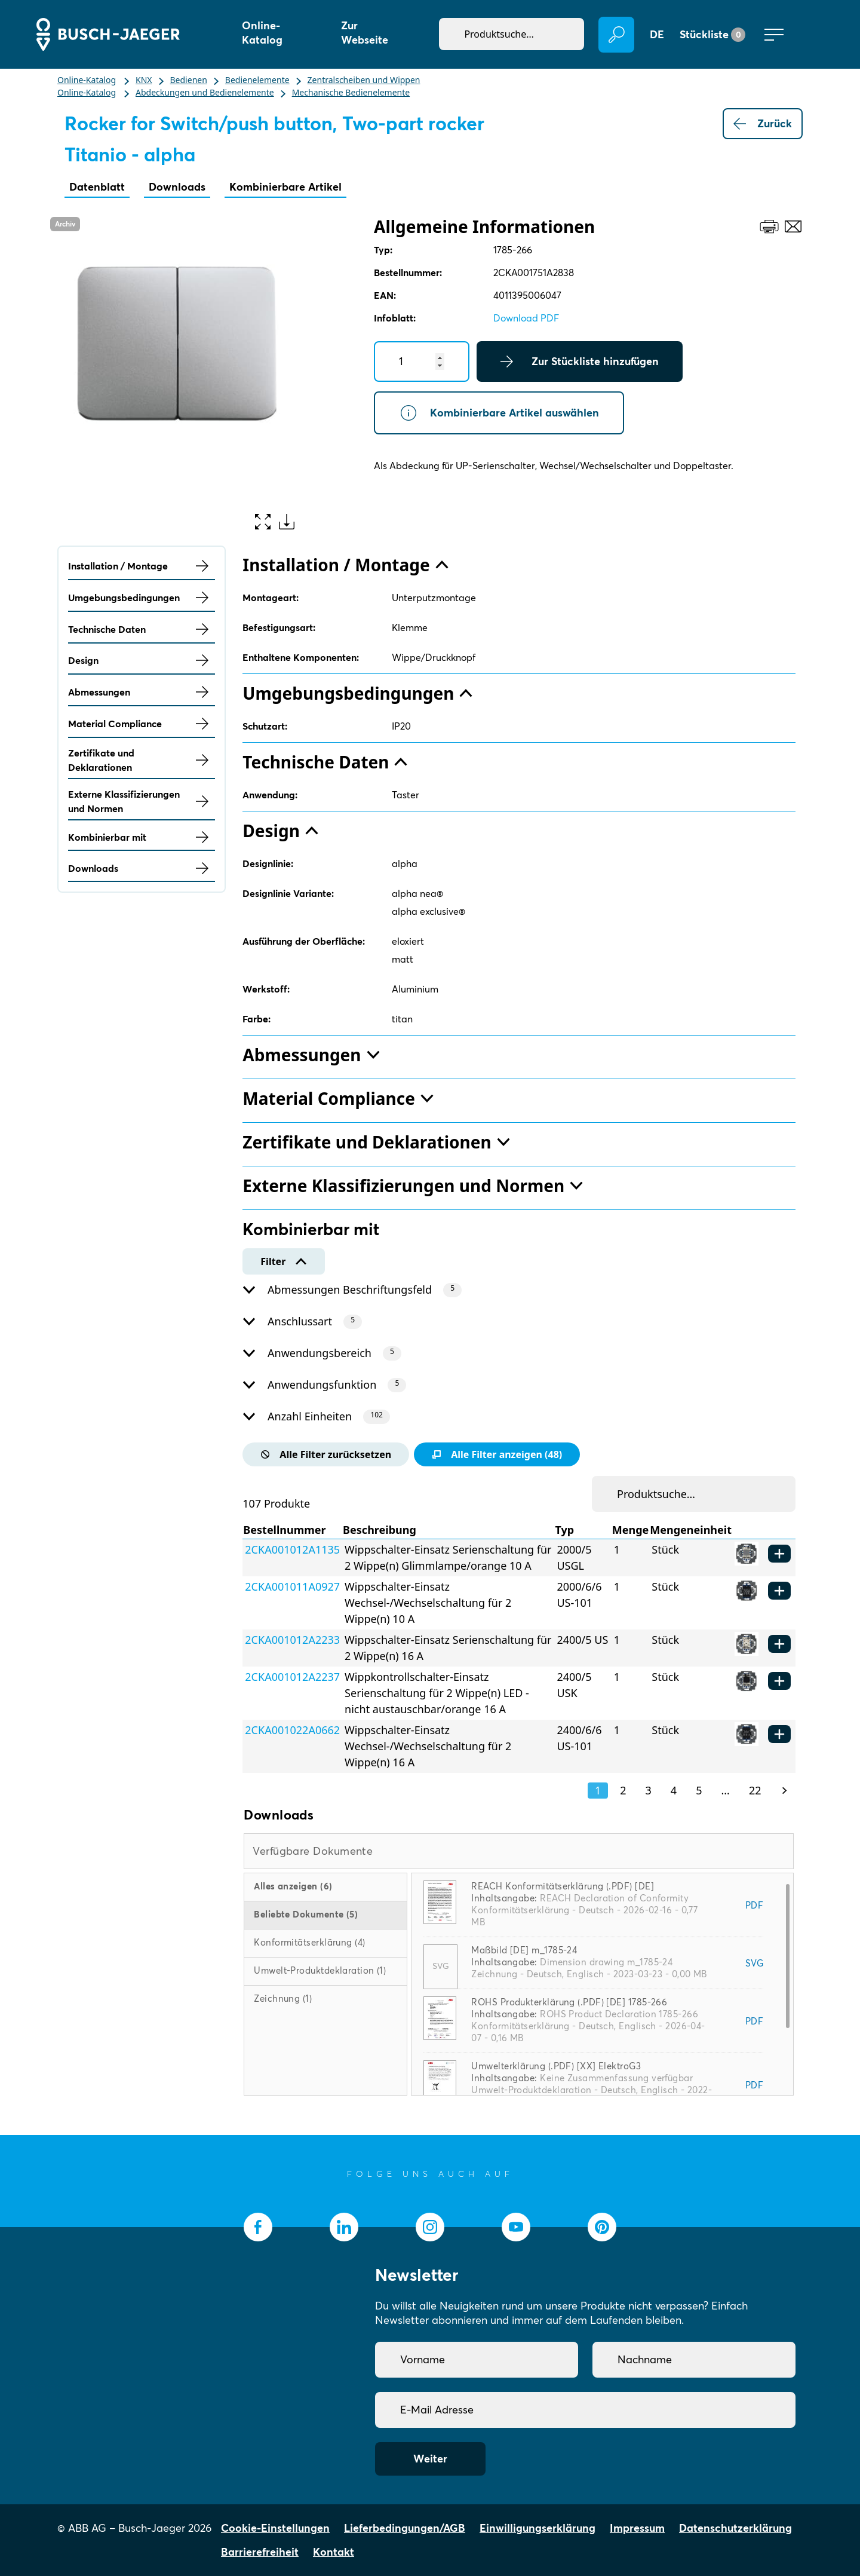 The image size is (860, 2576). I want to click on Installation / Montage, so click(141, 565).